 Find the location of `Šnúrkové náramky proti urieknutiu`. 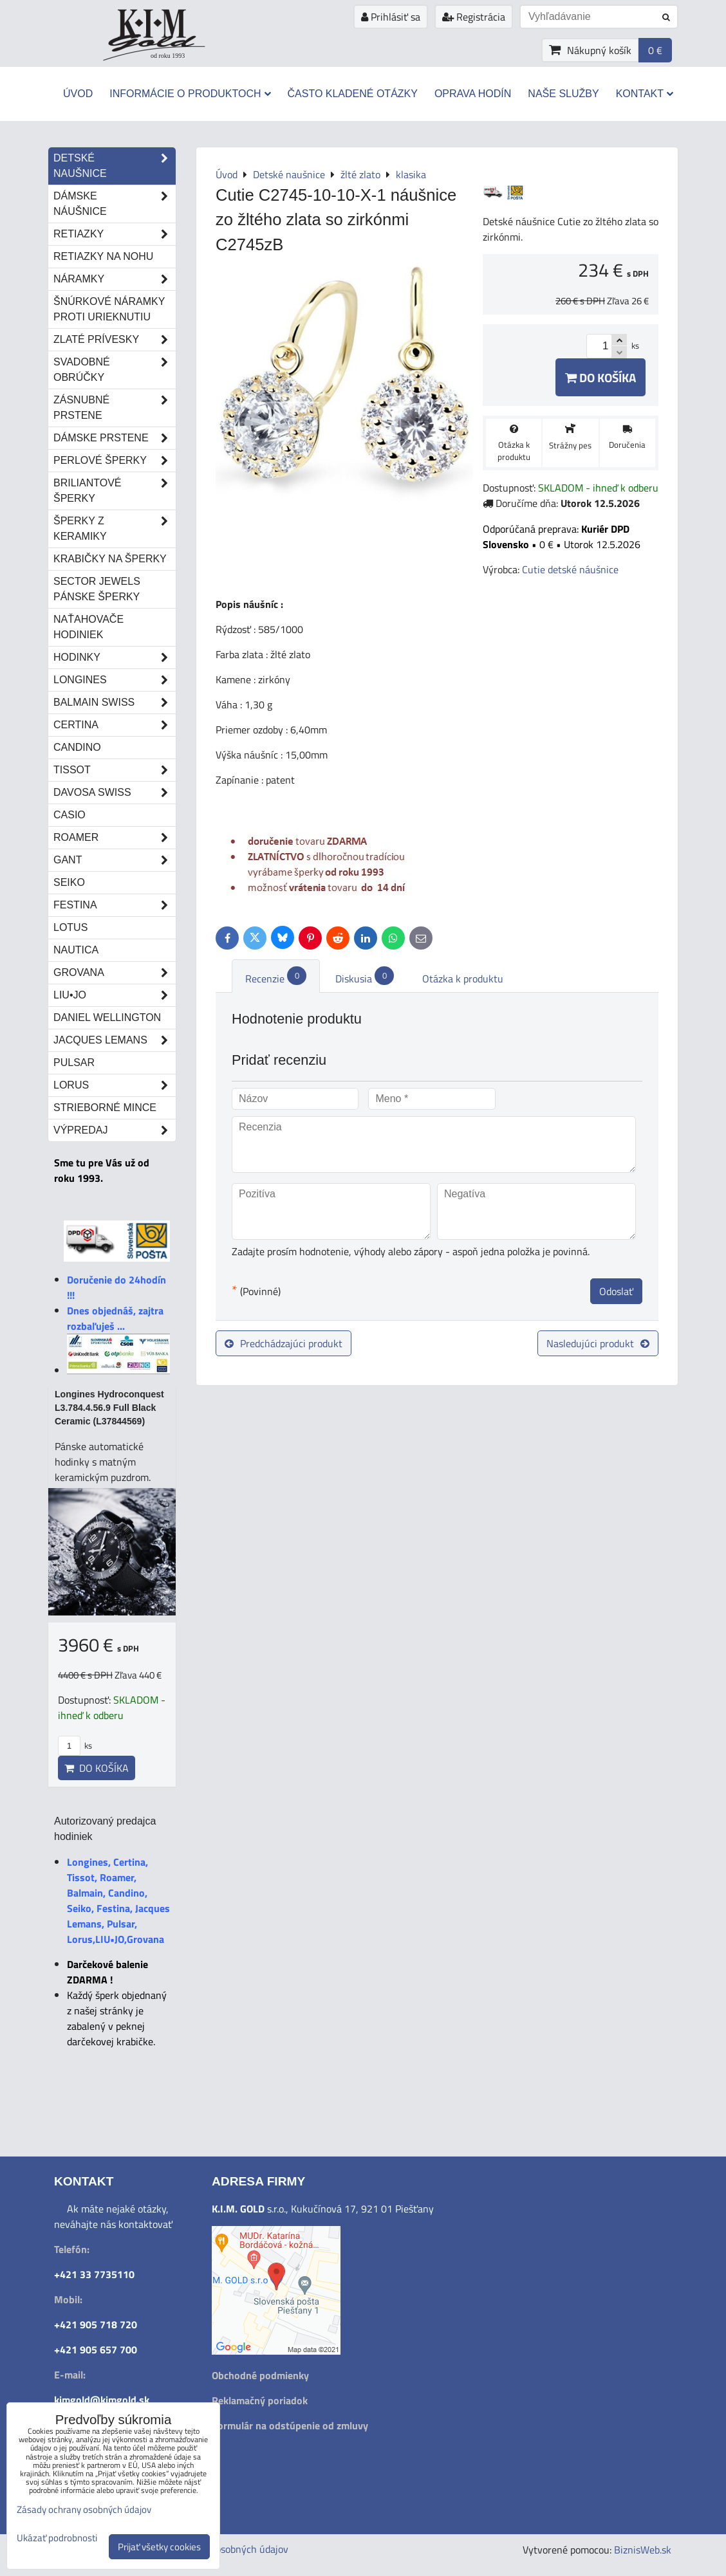

Šnúrkové náramky proti urieknutiu is located at coordinates (109, 309).